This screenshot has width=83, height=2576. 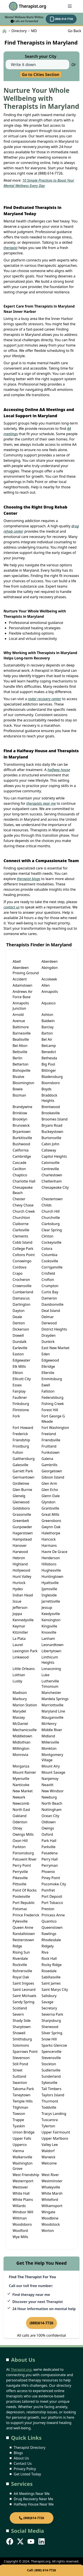 I want to click on Bishopville, so click(x=21, y=1070).